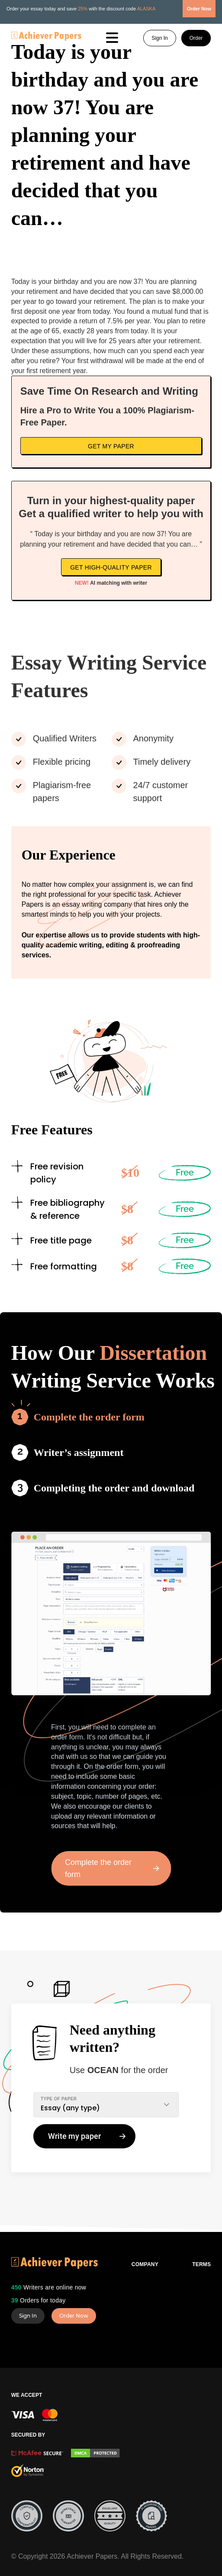 The height and width of the screenshot is (2576, 222). What do you see at coordinates (79, 1452) in the screenshot?
I see `Writer’s assignment` at bounding box center [79, 1452].